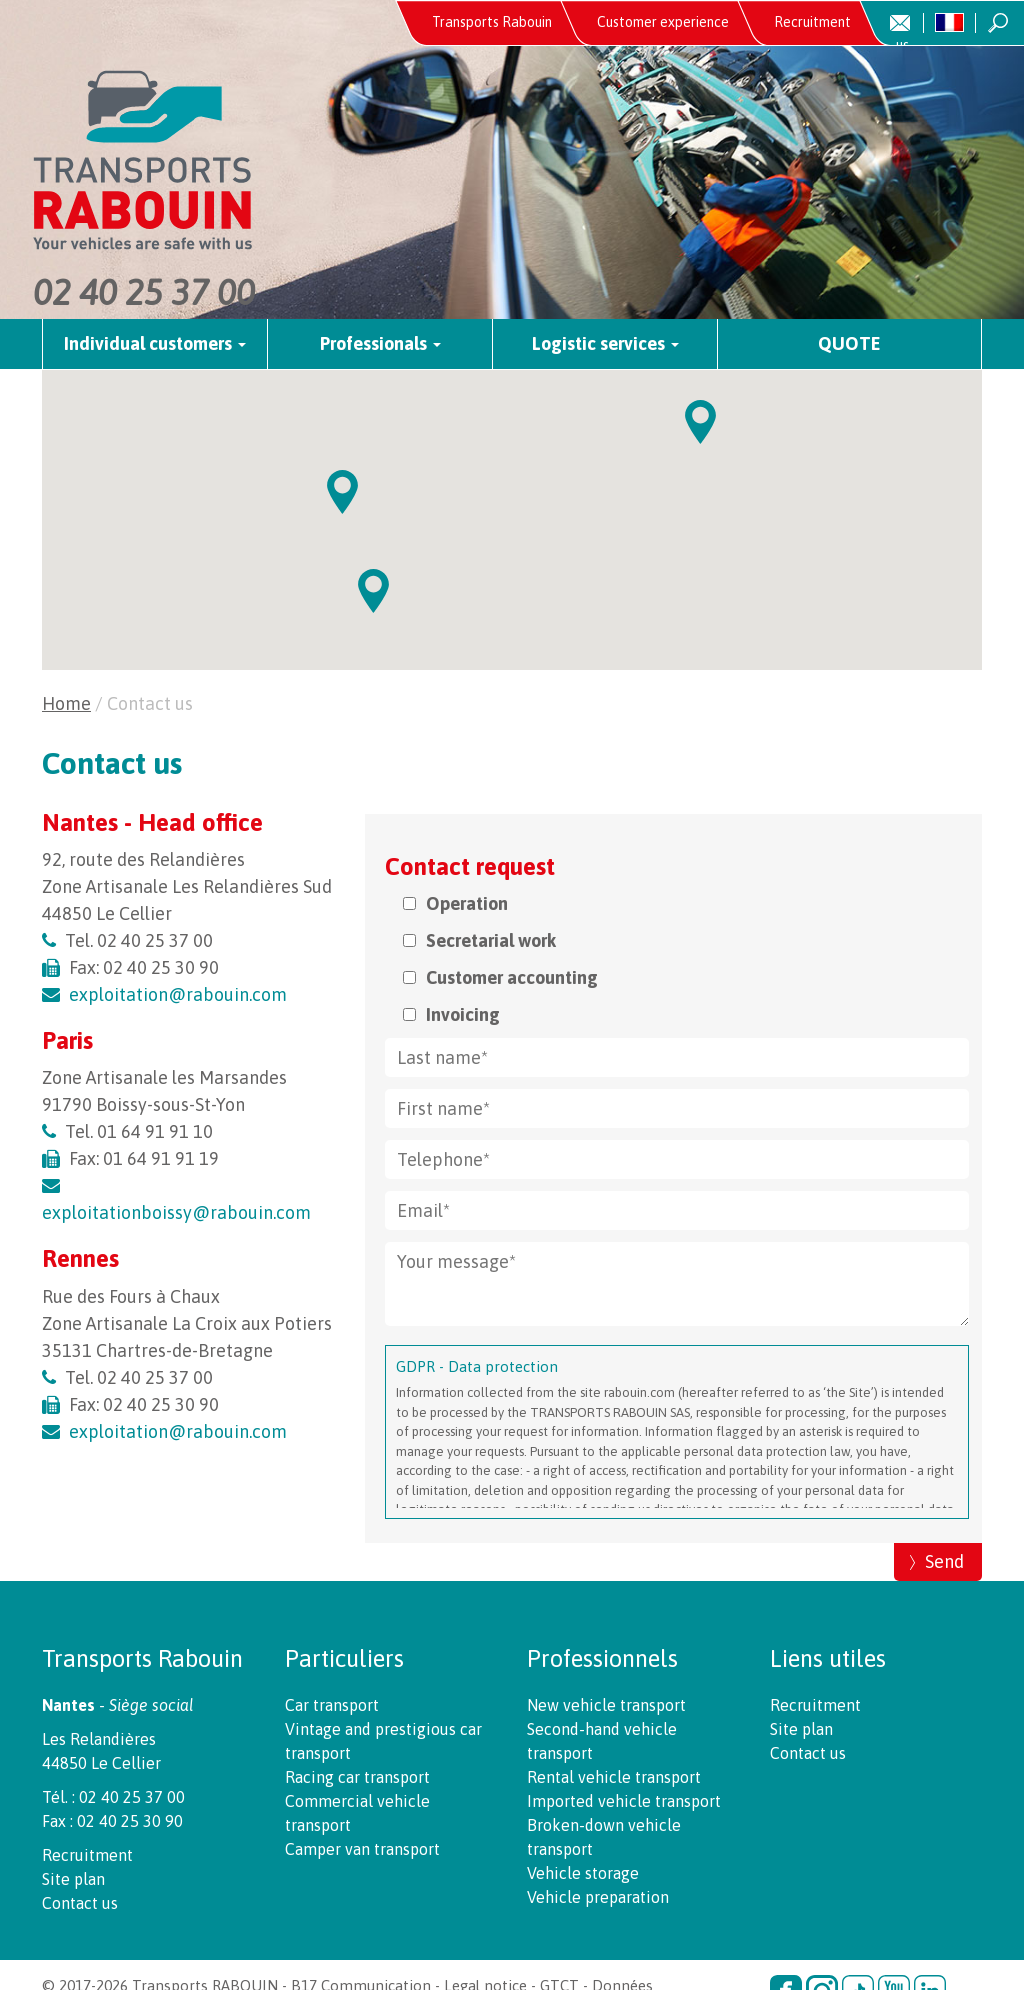  Describe the element at coordinates (583, 1873) in the screenshot. I see `Vehicle storage` at that location.